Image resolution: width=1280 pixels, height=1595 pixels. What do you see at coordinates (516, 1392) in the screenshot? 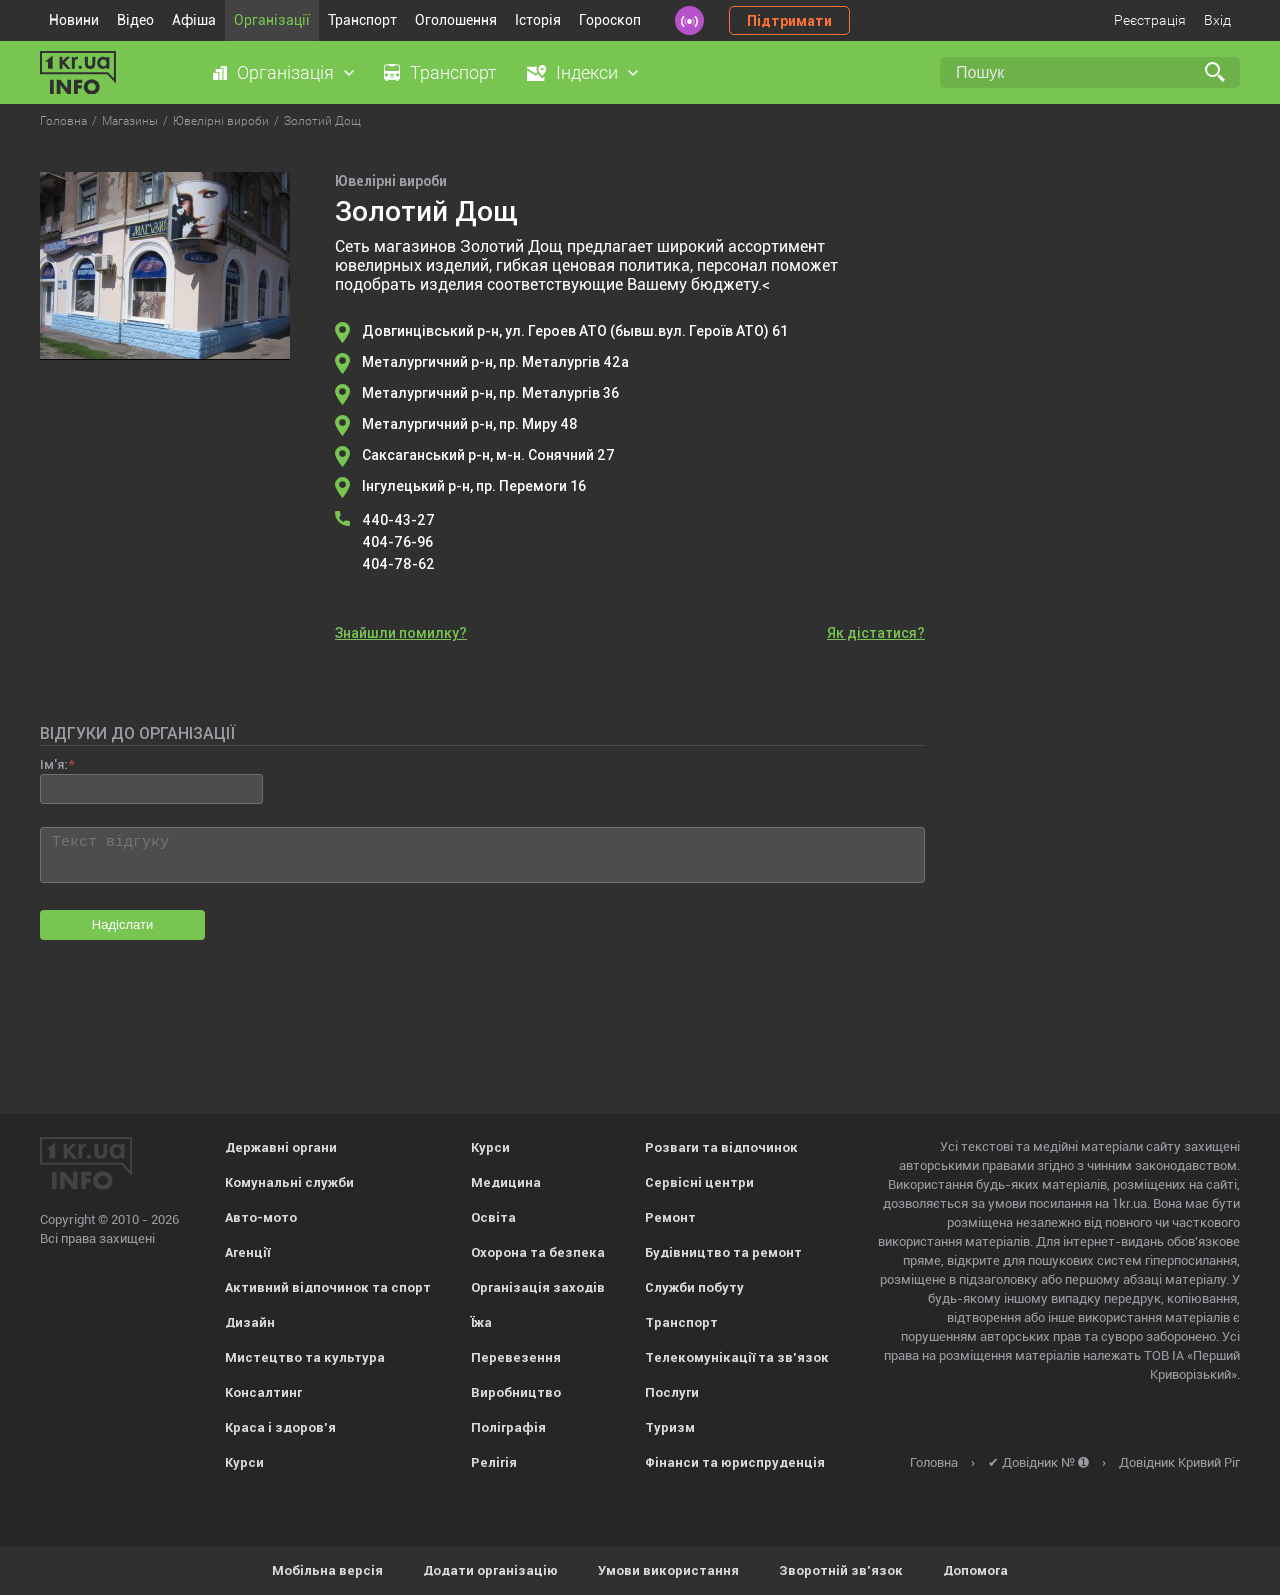
I see `Виробництво` at bounding box center [516, 1392].